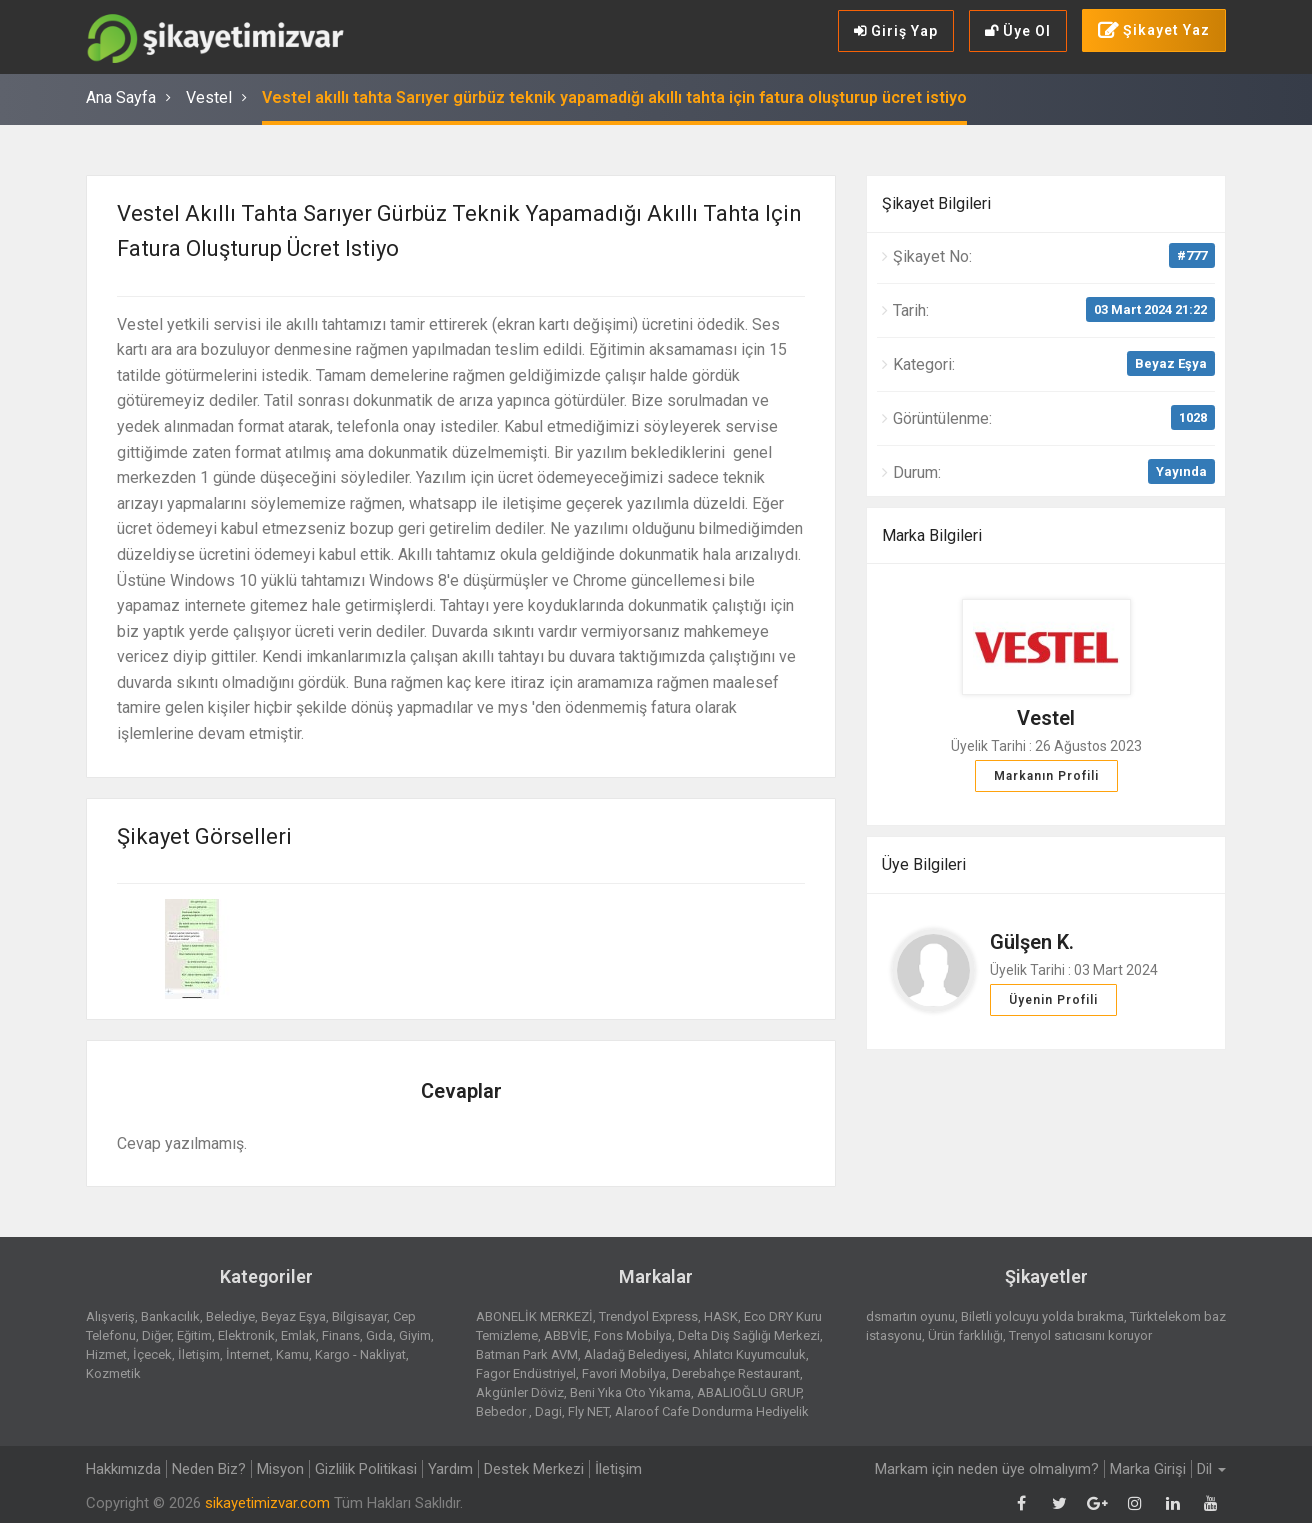 Image resolution: width=1312 pixels, height=1523 pixels. I want to click on Gülşen K., so click(1032, 942).